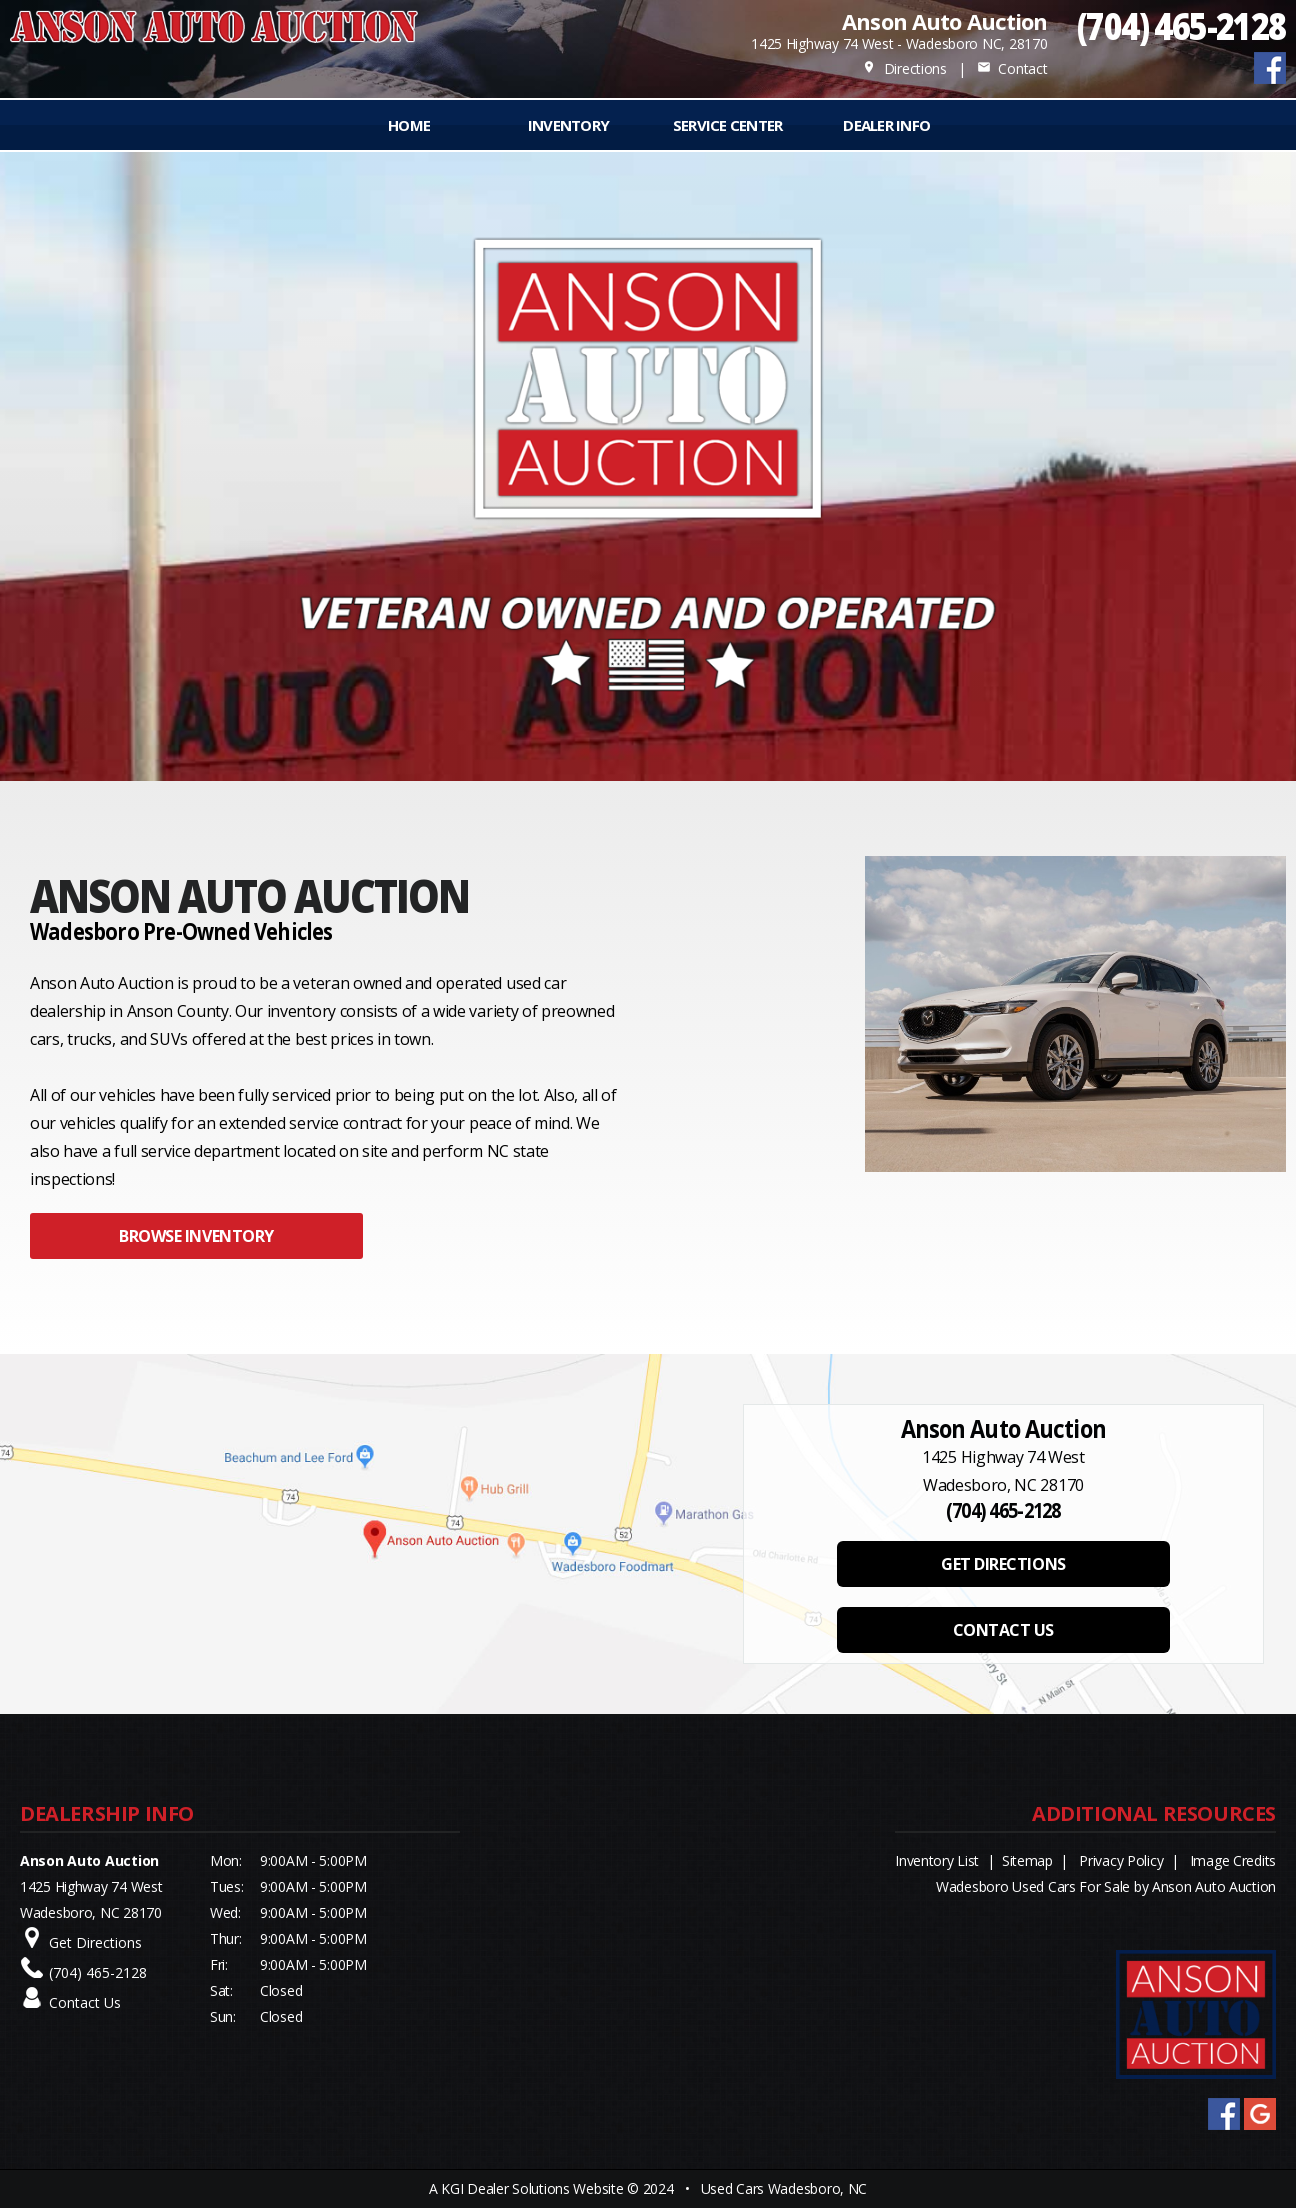 This screenshot has height=2208, width=1296. I want to click on GET DIRECTIONS, so click(1003, 1564).